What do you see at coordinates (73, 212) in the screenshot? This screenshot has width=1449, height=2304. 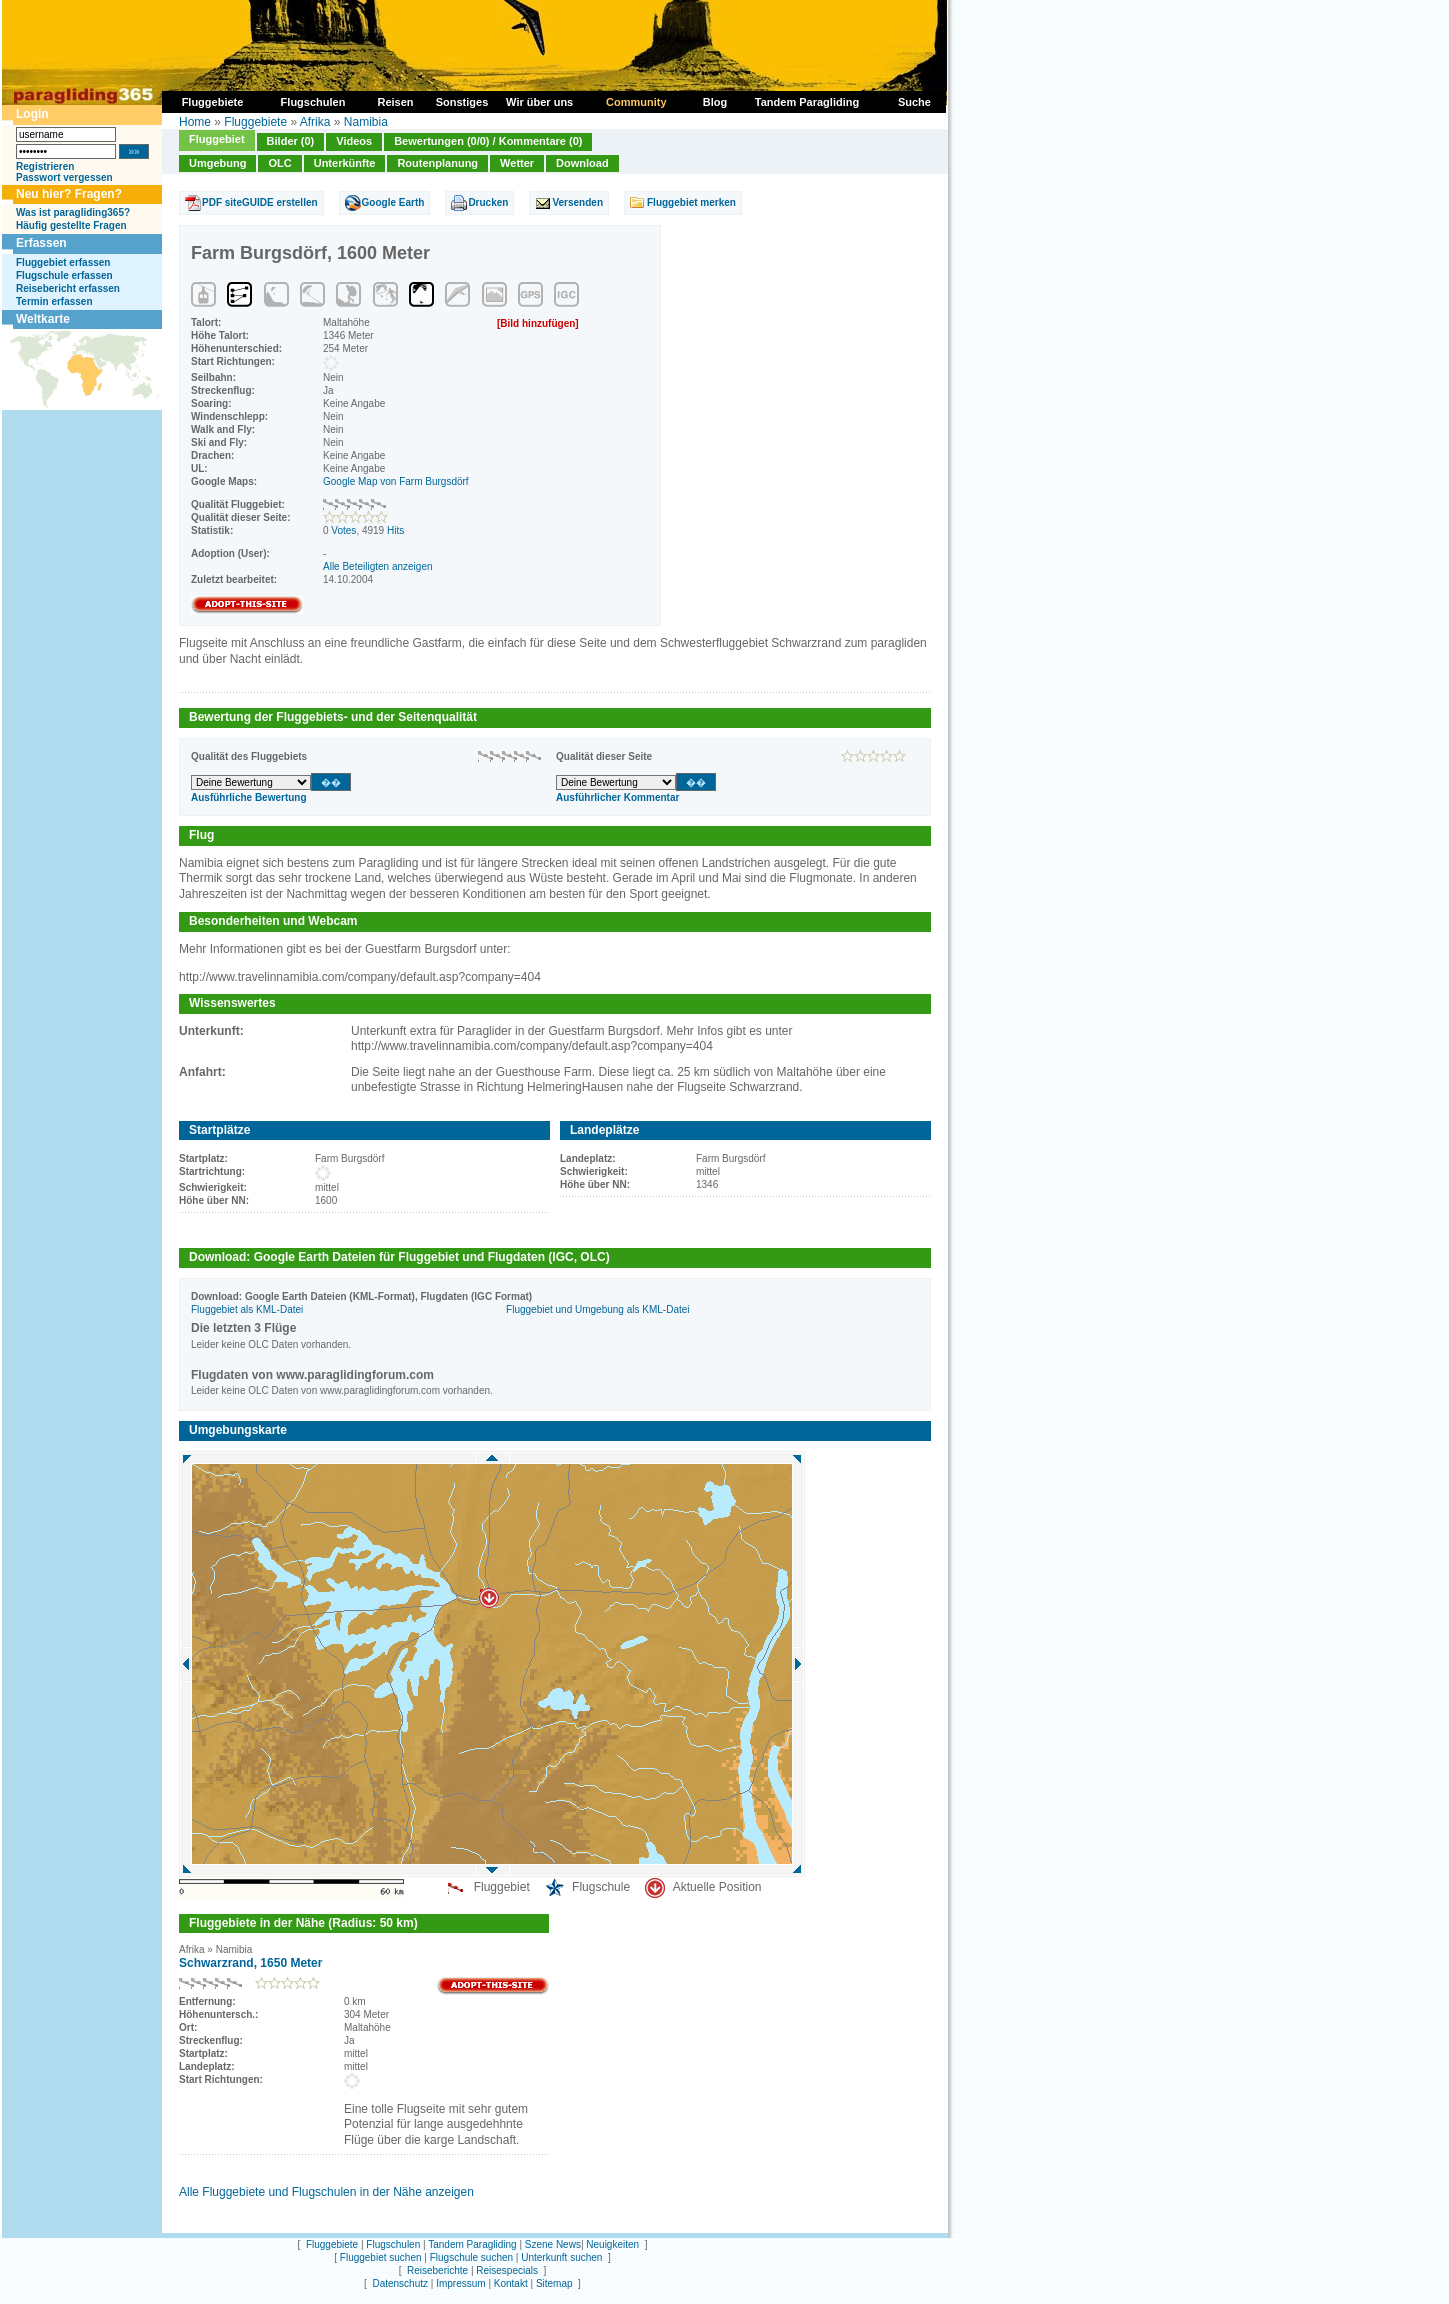 I see `Was ist paragliding365?` at bounding box center [73, 212].